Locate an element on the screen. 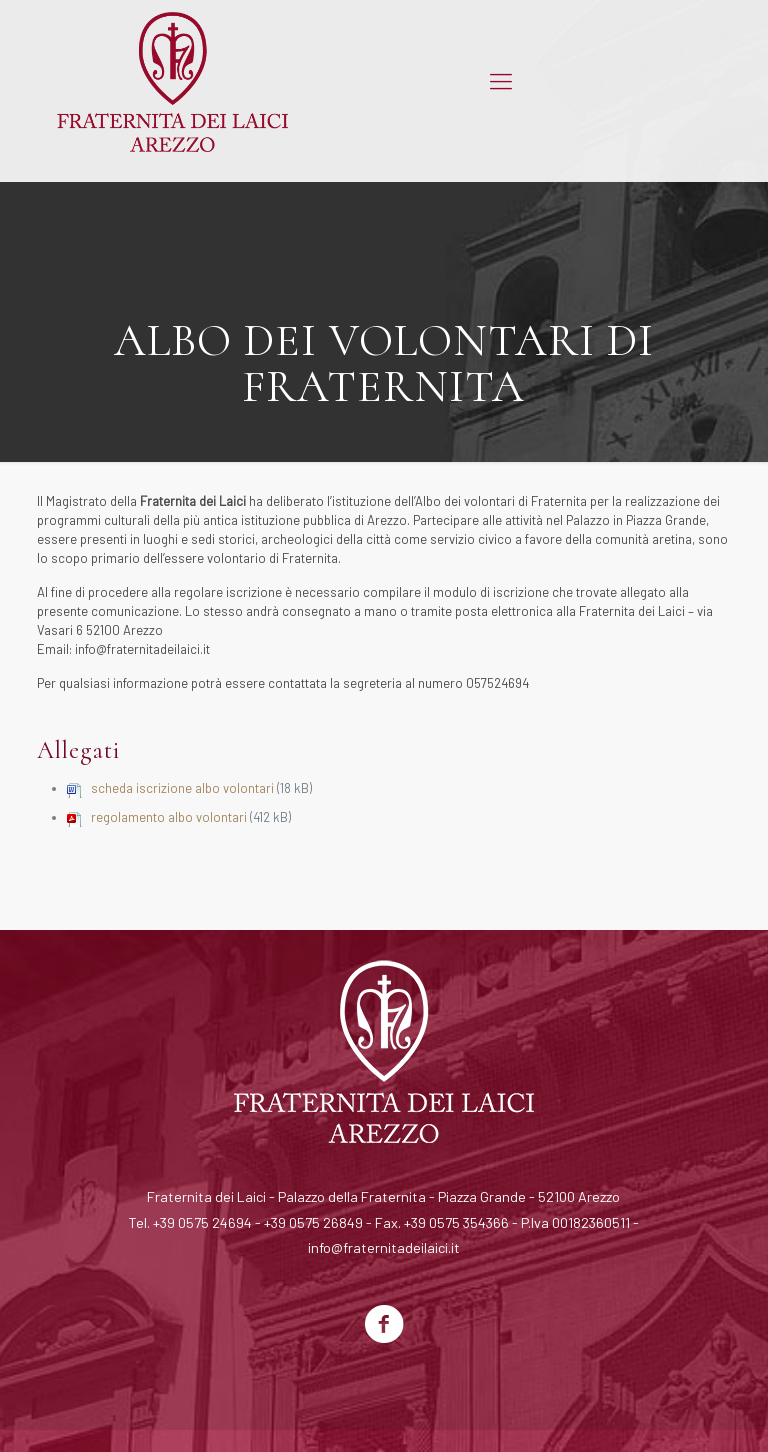  regolamento albo volontari is located at coordinates (169, 817).